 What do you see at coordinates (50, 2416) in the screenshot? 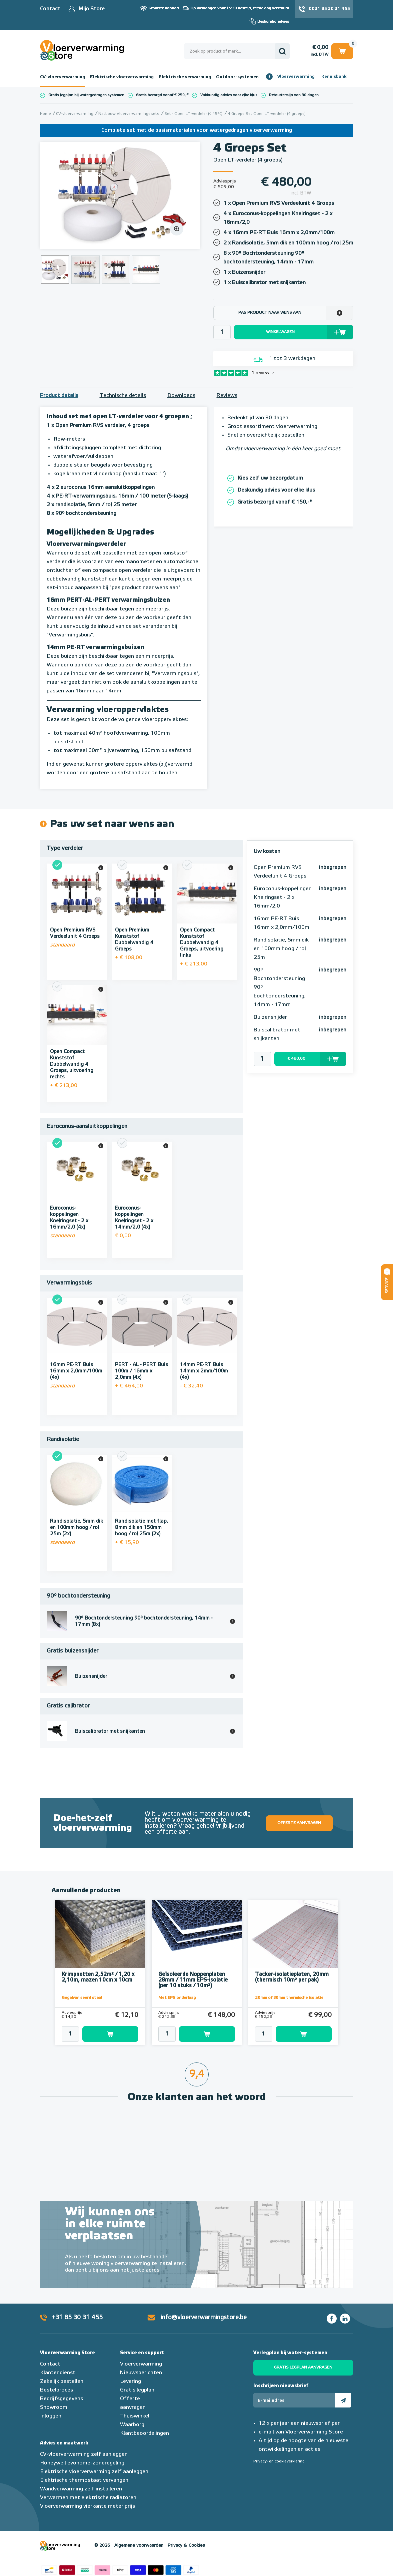
I see `Inloggen` at bounding box center [50, 2416].